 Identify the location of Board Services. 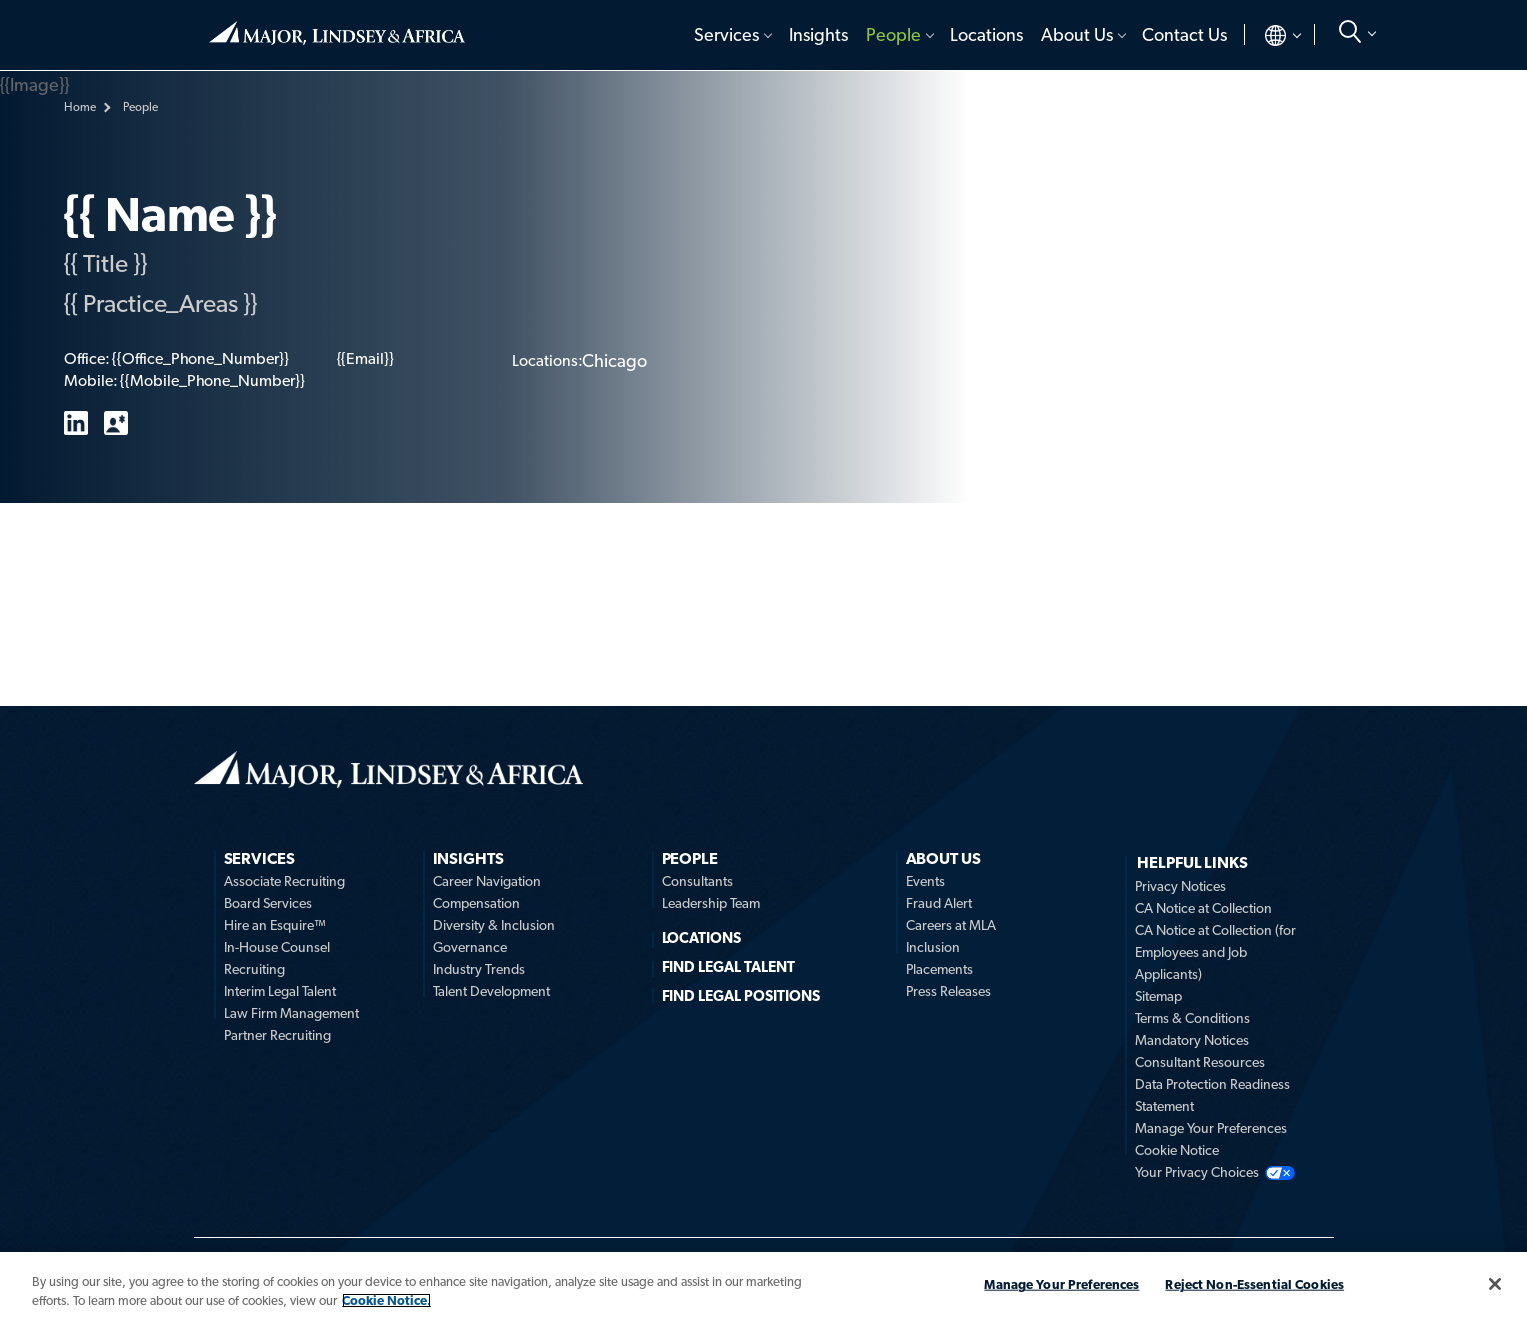
(268, 903).